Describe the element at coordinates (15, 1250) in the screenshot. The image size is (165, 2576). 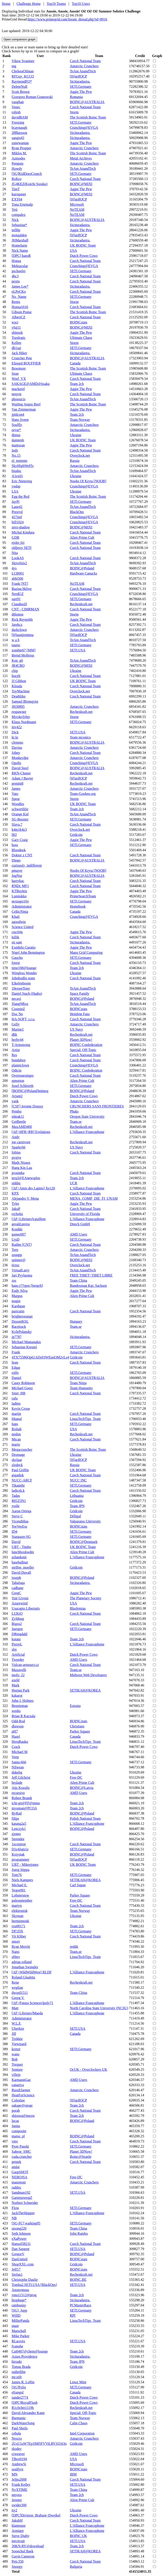
I see `Tern` at that location.